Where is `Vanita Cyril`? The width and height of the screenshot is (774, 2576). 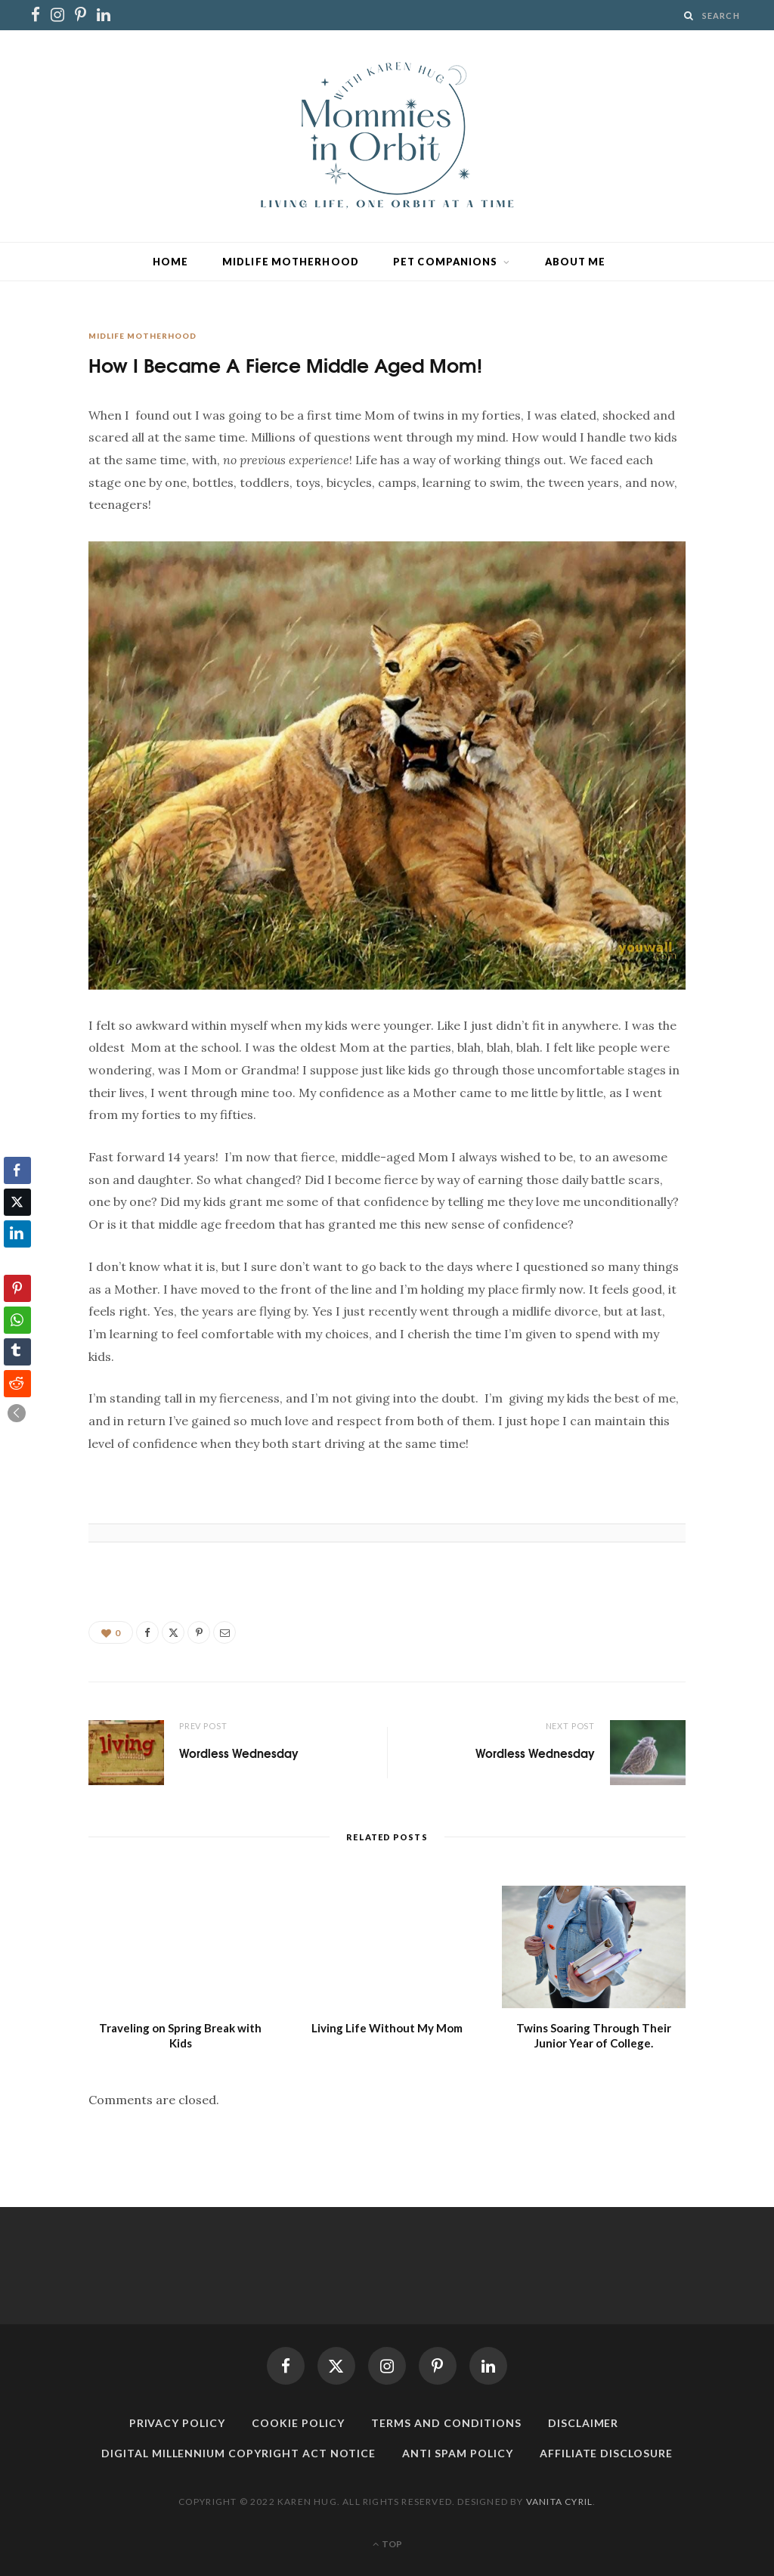 Vanita Cyril is located at coordinates (559, 2501).